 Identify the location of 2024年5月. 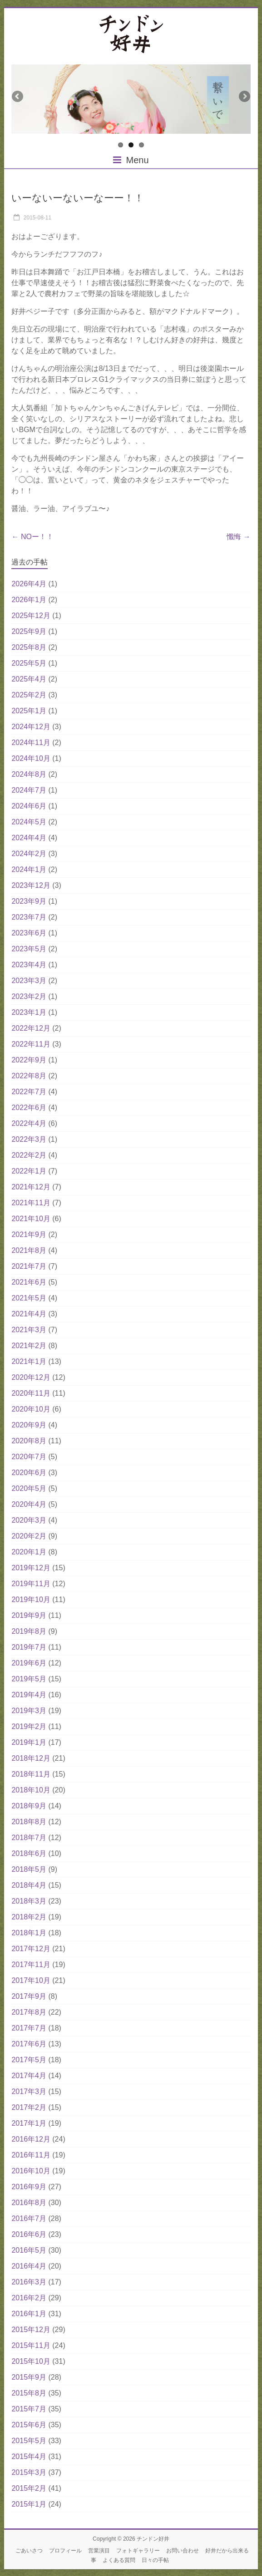
(28, 822).